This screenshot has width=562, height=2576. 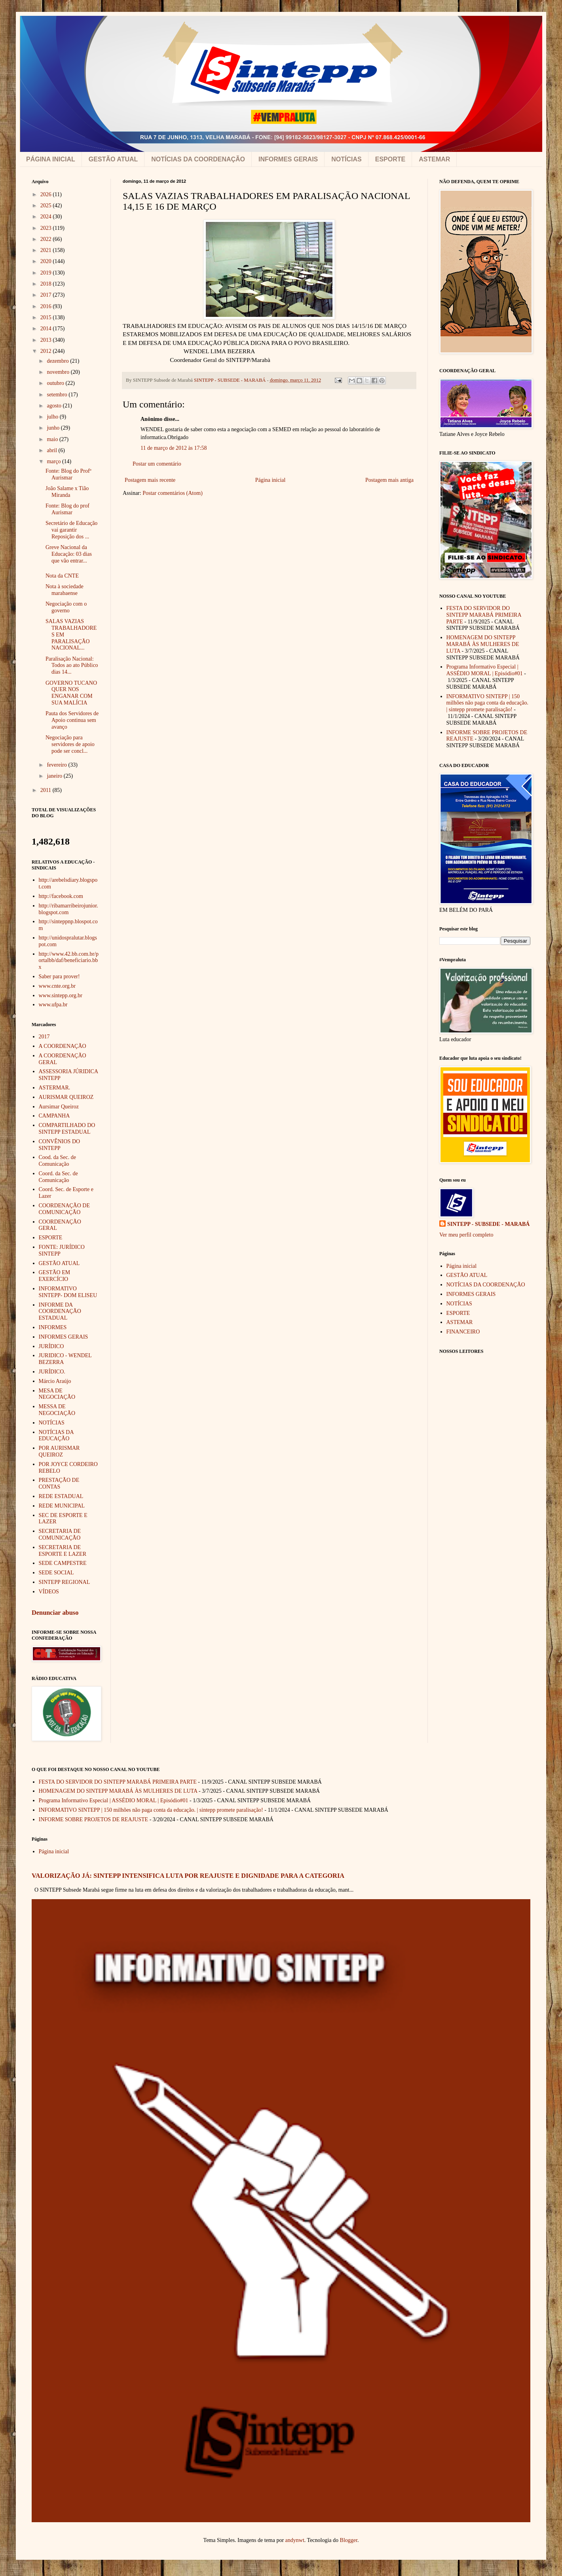 What do you see at coordinates (55, 1612) in the screenshot?
I see `Denunciar abuso` at bounding box center [55, 1612].